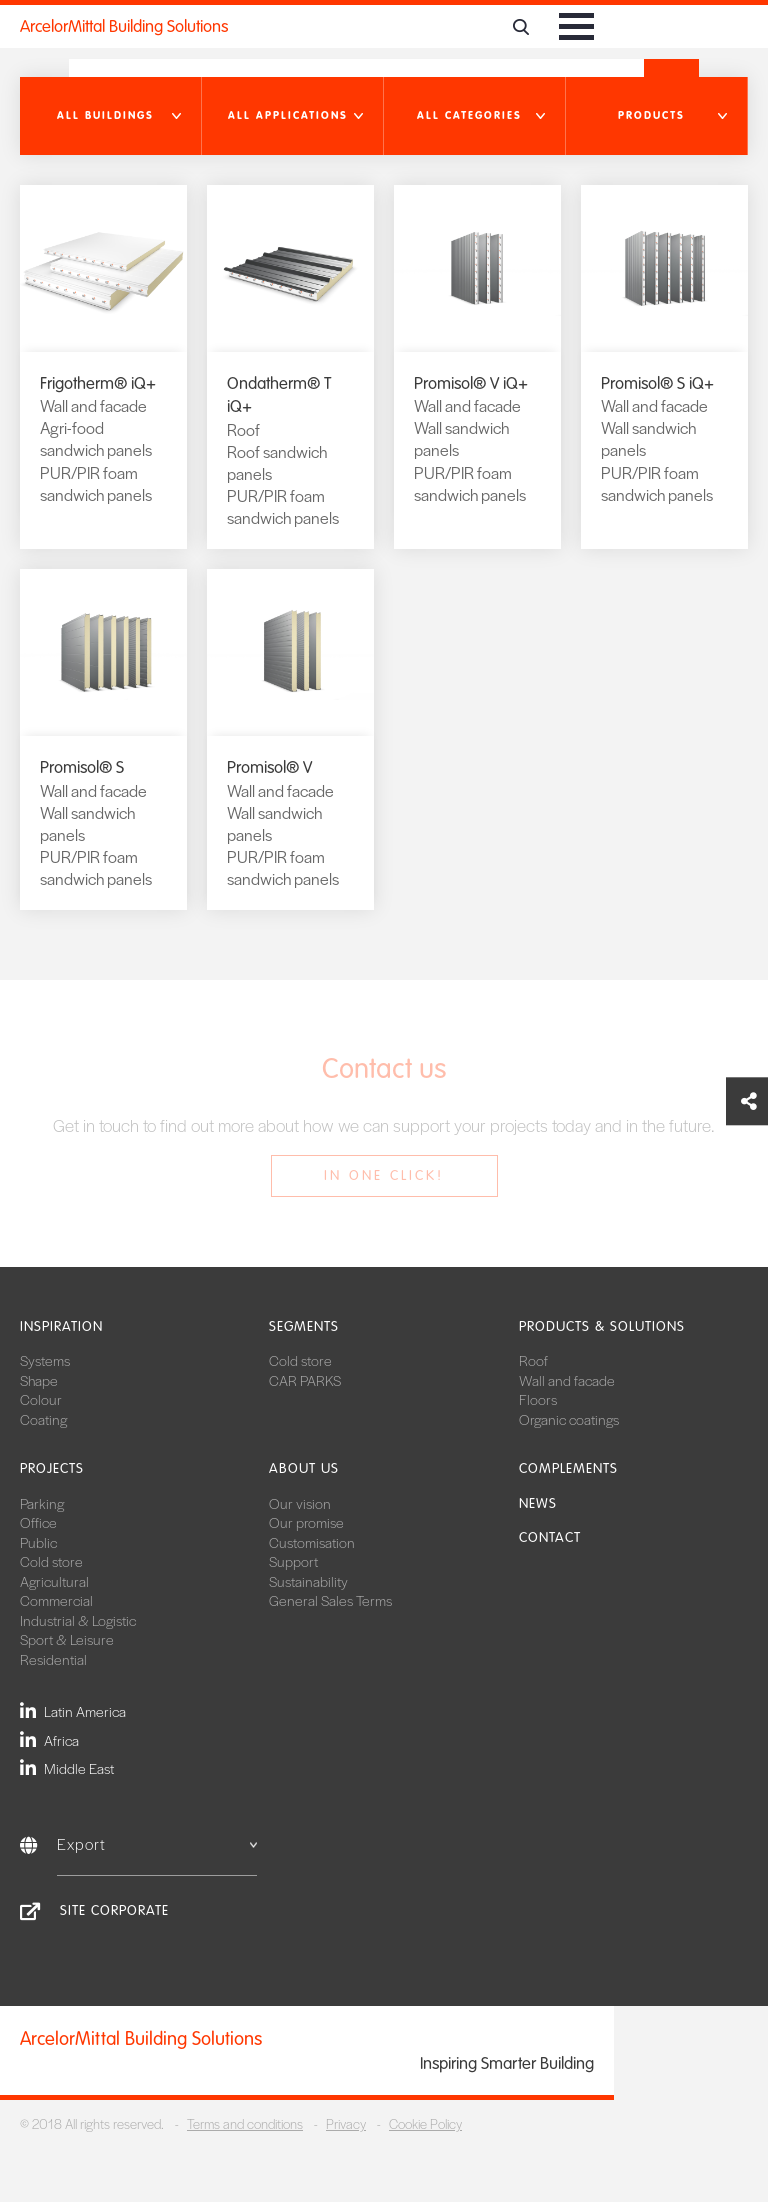 The image size is (768, 2202). I want to click on Public, so click(38, 1542).